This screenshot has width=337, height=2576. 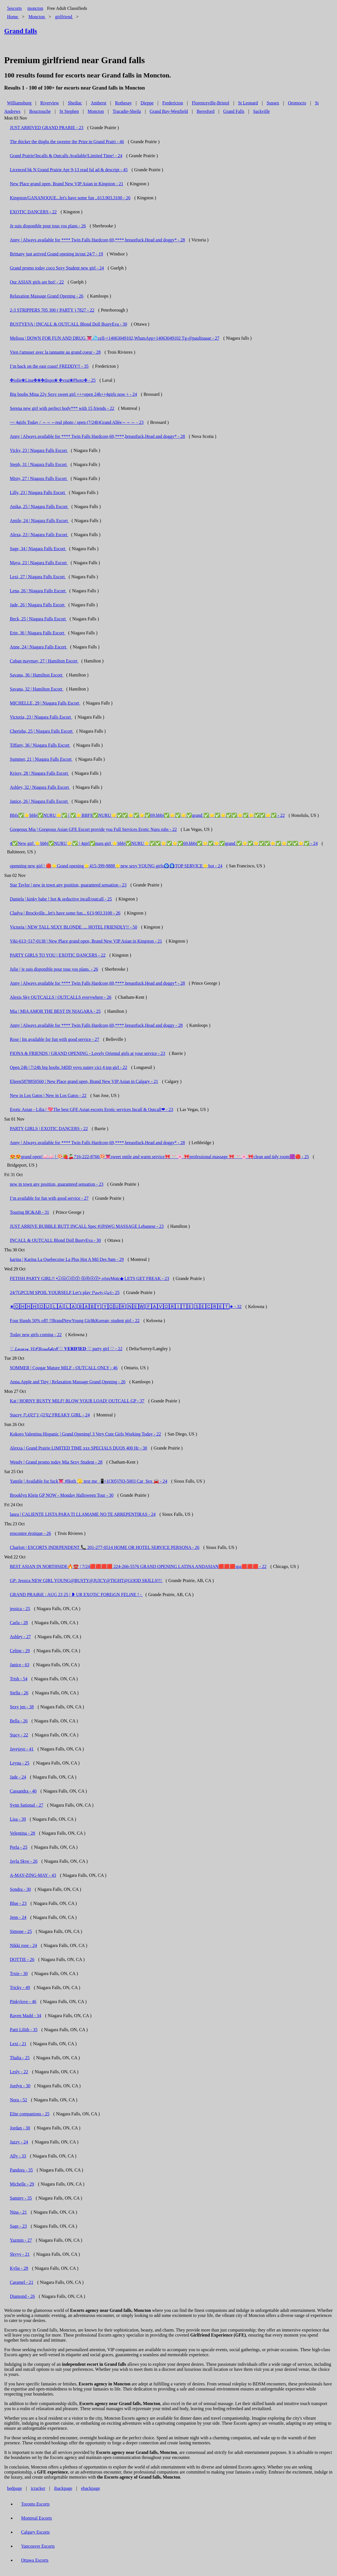 What do you see at coordinates (67, 1259) in the screenshot?
I see `karina | Karina La Quebecoise La Plus Hot A Mtl Des 9am - 29` at bounding box center [67, 1259].